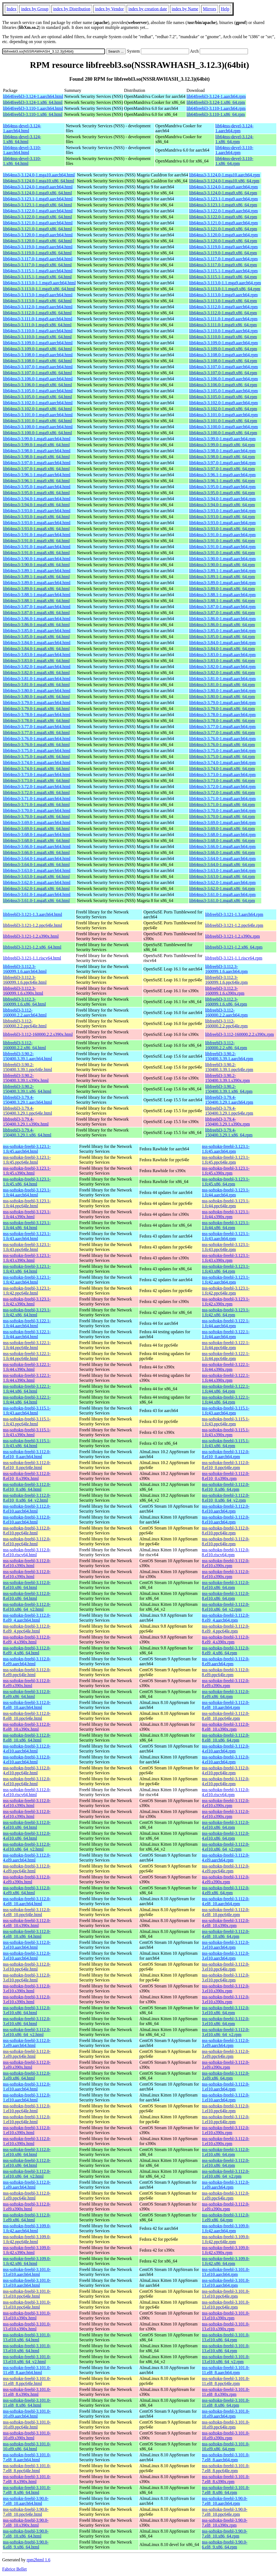 This screenshot has height=2576, width=279. Describe the element at coordinates (37, 420) in the screenshot. I see `lib64nss3-3.101.0-1.mga9.x86_64.html` at that location.